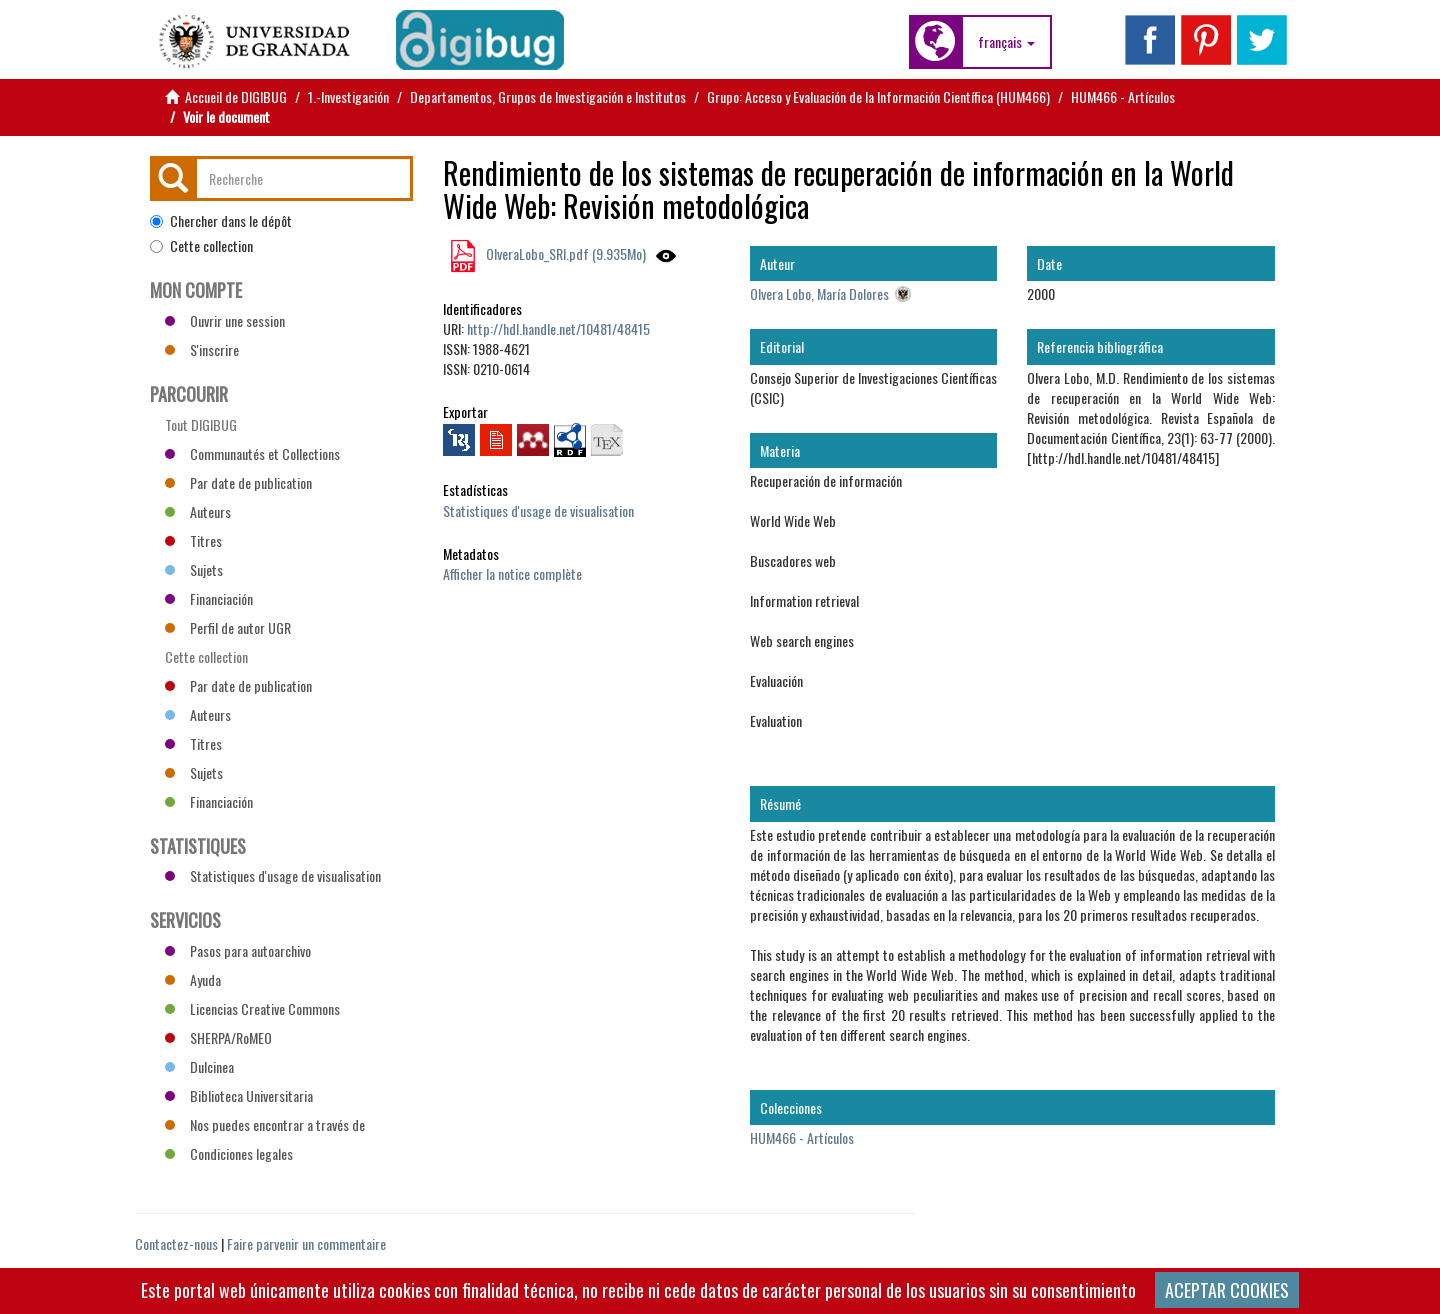  I want to click on Titres, so click(193, 540).